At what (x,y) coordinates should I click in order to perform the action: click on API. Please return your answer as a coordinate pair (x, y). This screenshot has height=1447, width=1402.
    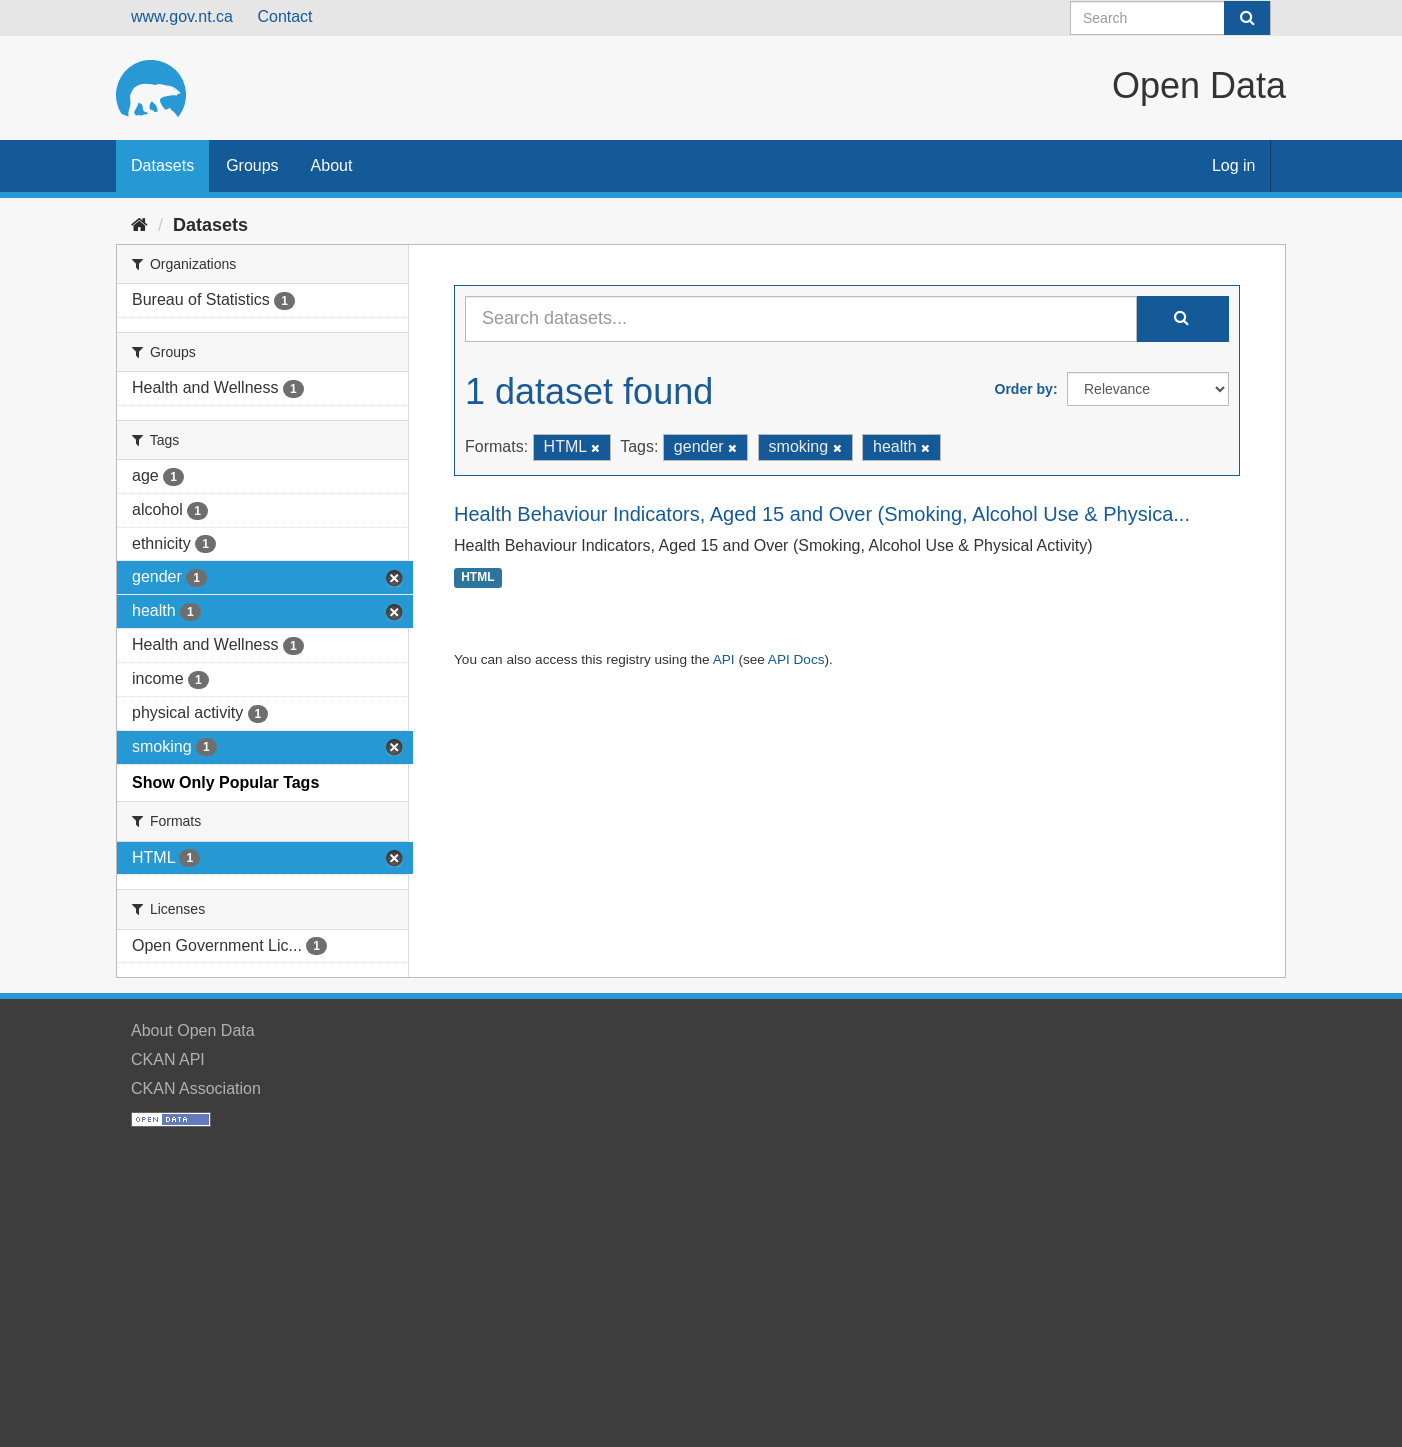
    Looking at the image, I should click on (724, 659).